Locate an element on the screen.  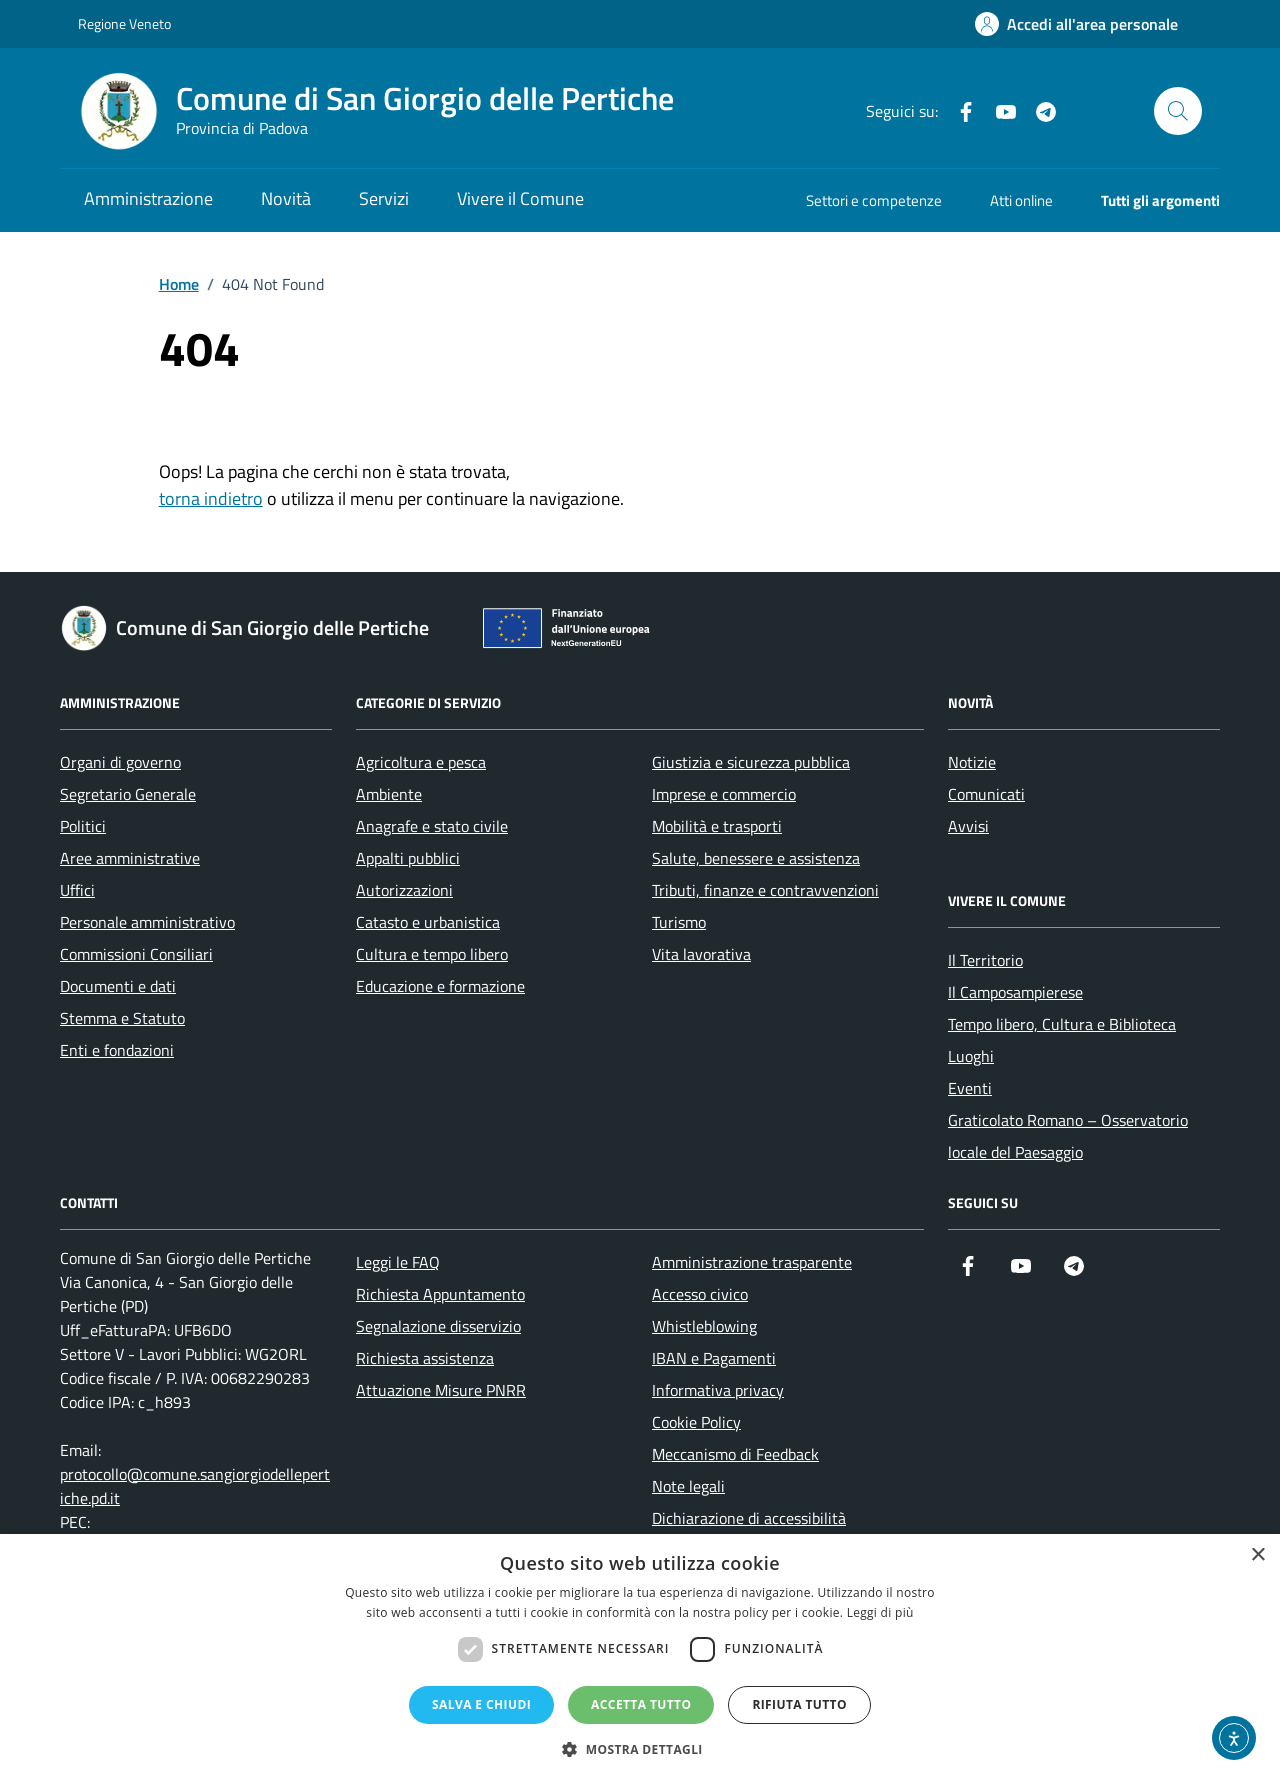
Aree amministrative is located at coordinates (130, 858).